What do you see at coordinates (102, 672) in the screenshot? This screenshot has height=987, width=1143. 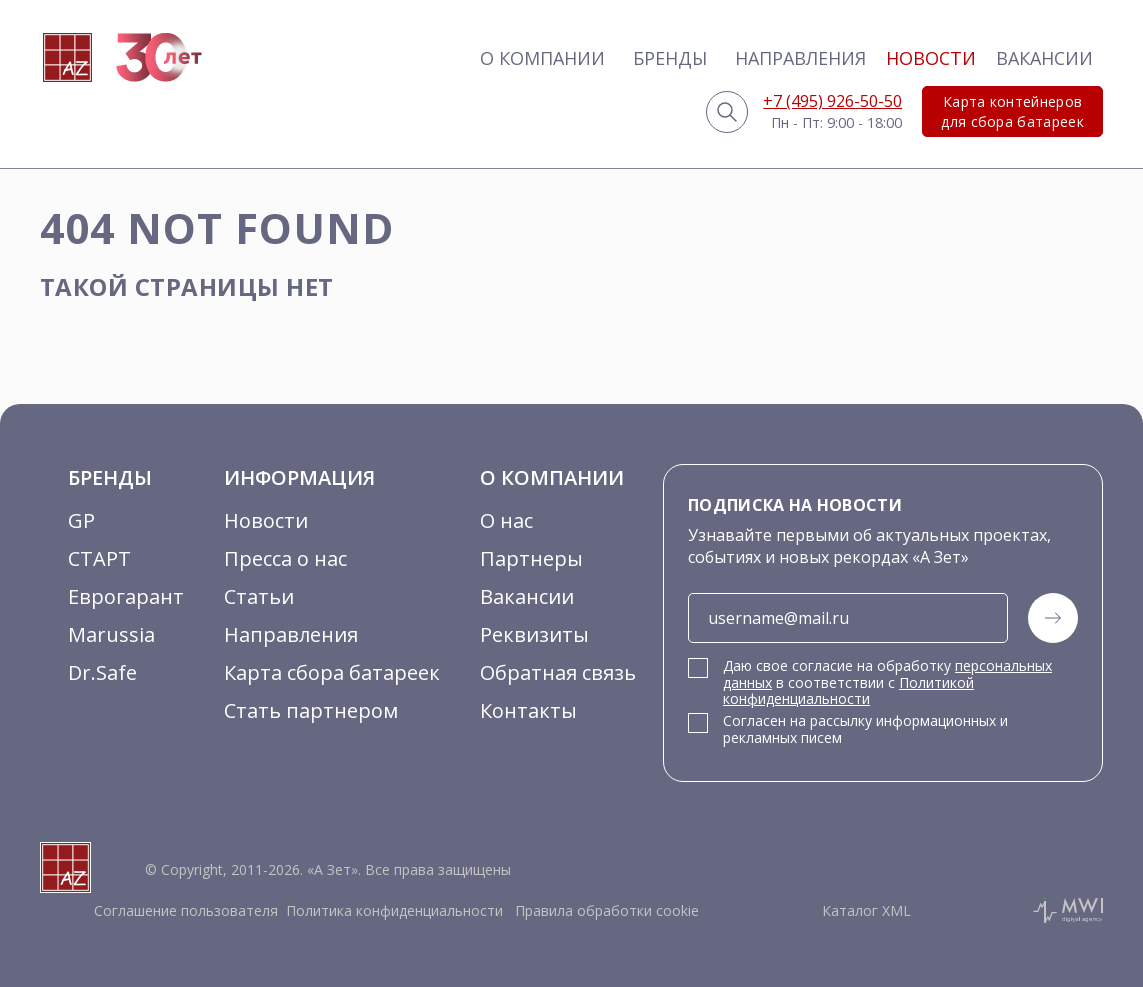 I see `Dr.Safe` at bounding box center [102, 672].